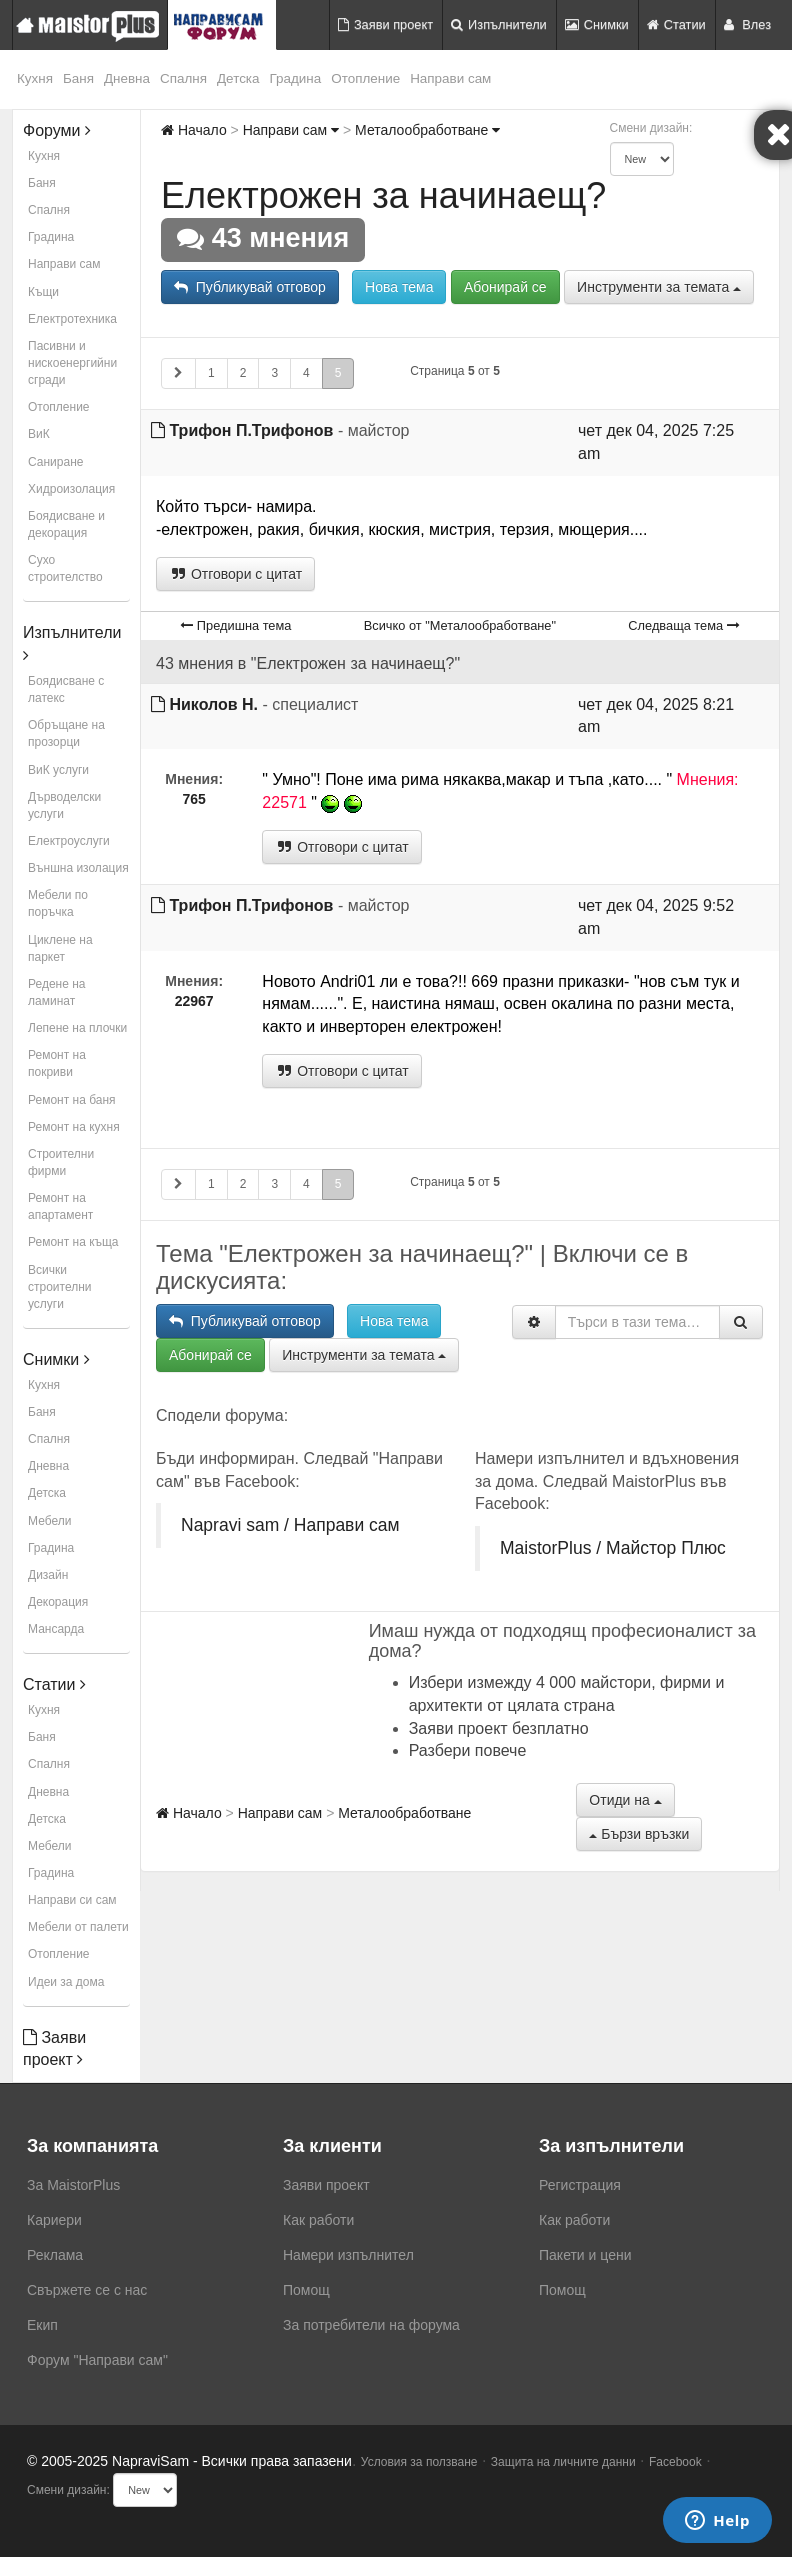  I want to click on Смени дизайн:, so click(651, 128).